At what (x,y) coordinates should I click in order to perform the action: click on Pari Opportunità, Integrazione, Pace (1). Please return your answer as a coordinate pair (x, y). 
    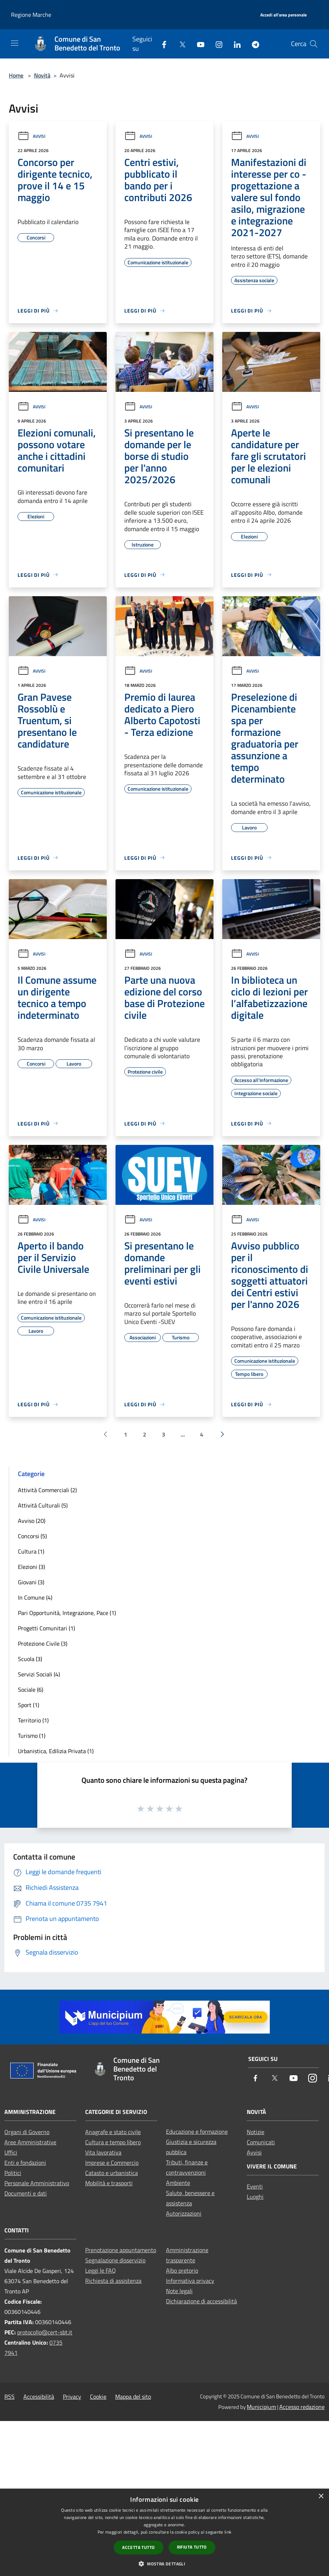
    Looking at the image, I should click on (67, 1612).